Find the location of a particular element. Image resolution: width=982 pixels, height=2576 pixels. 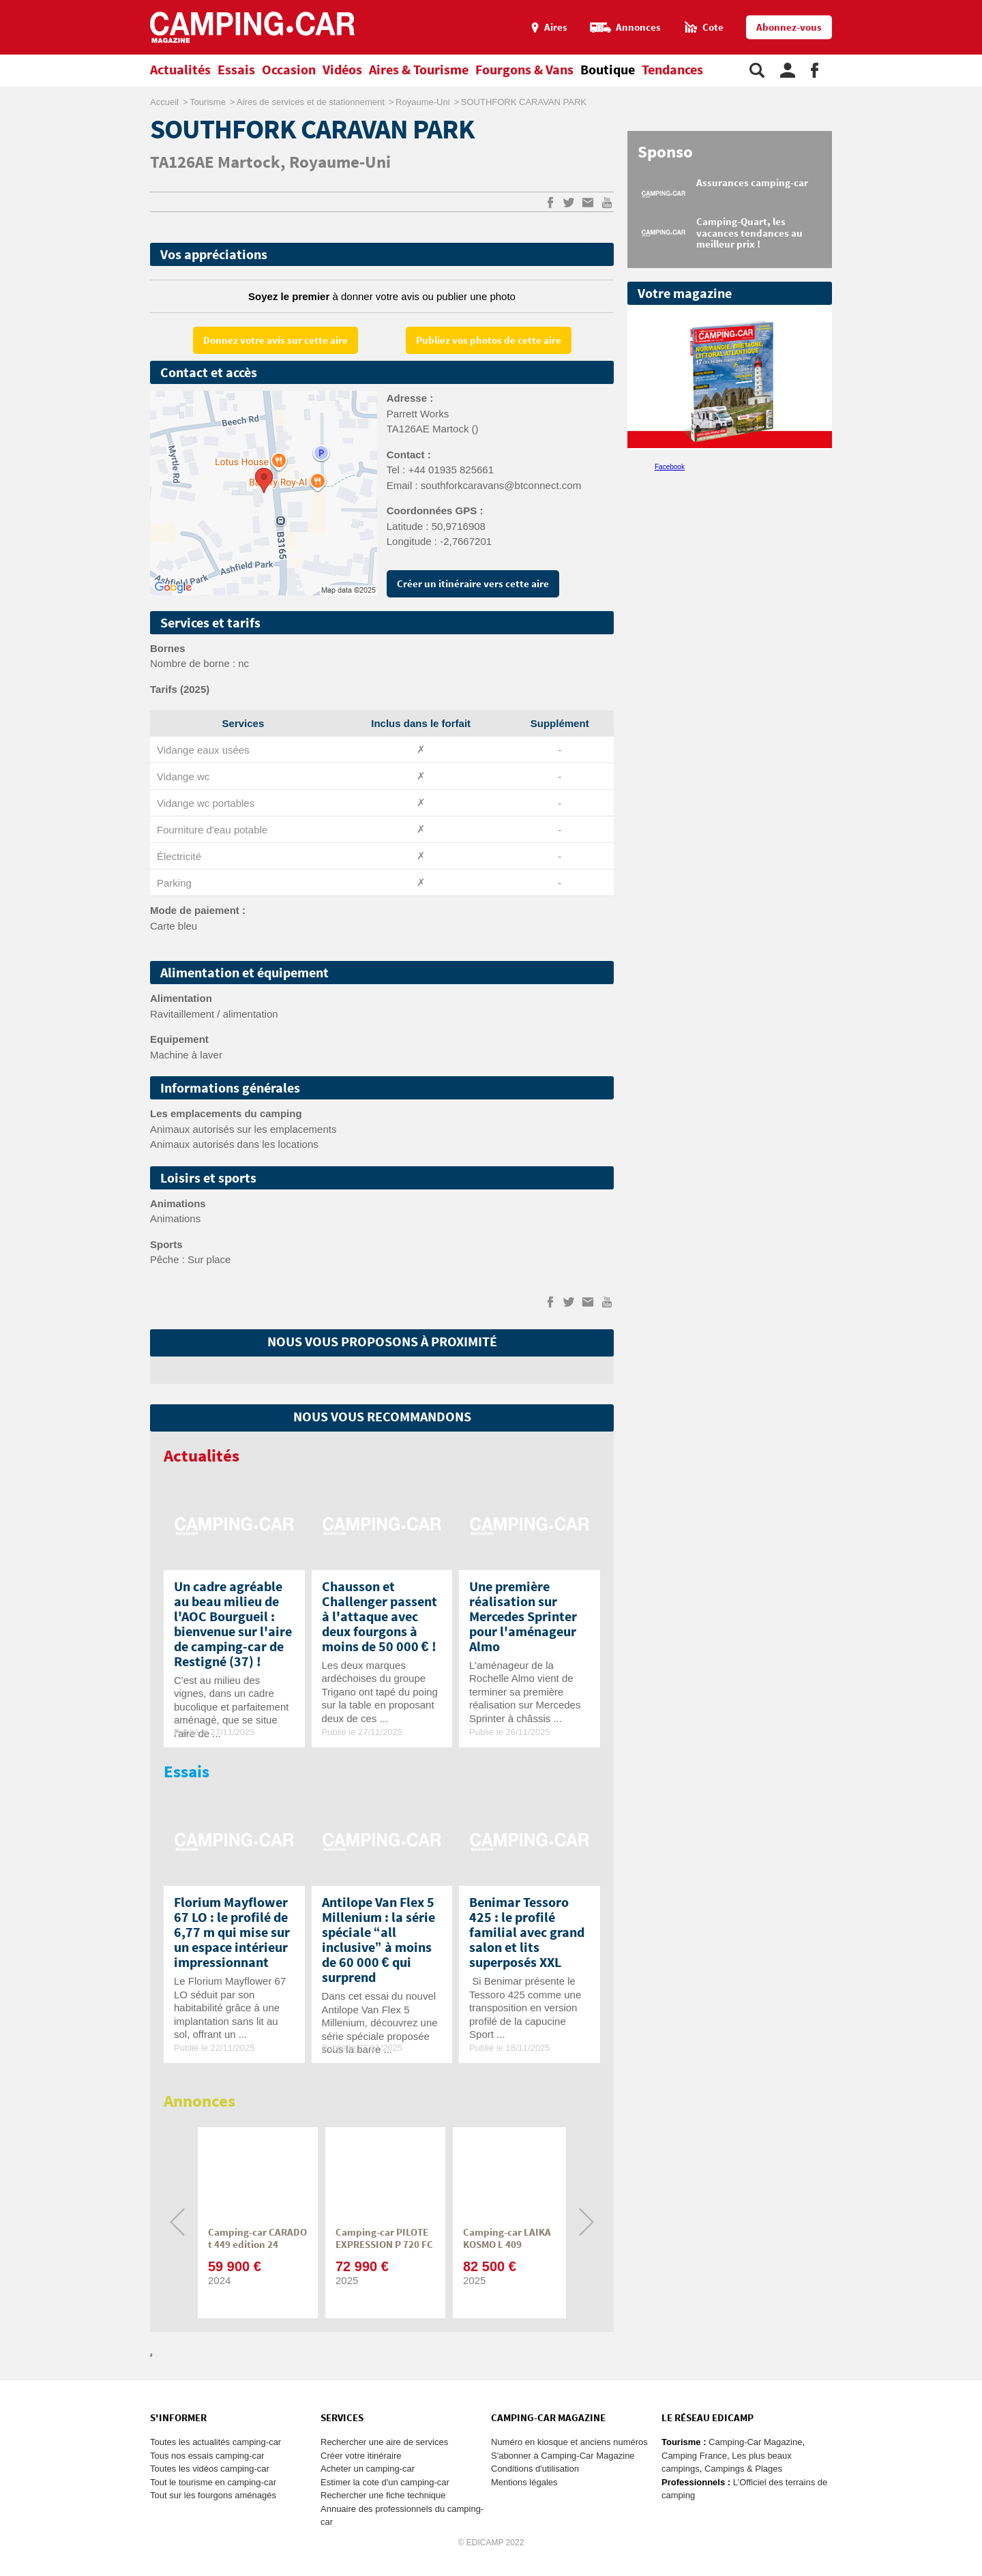

Aller à la recherche is located at coordinates (979, 5).